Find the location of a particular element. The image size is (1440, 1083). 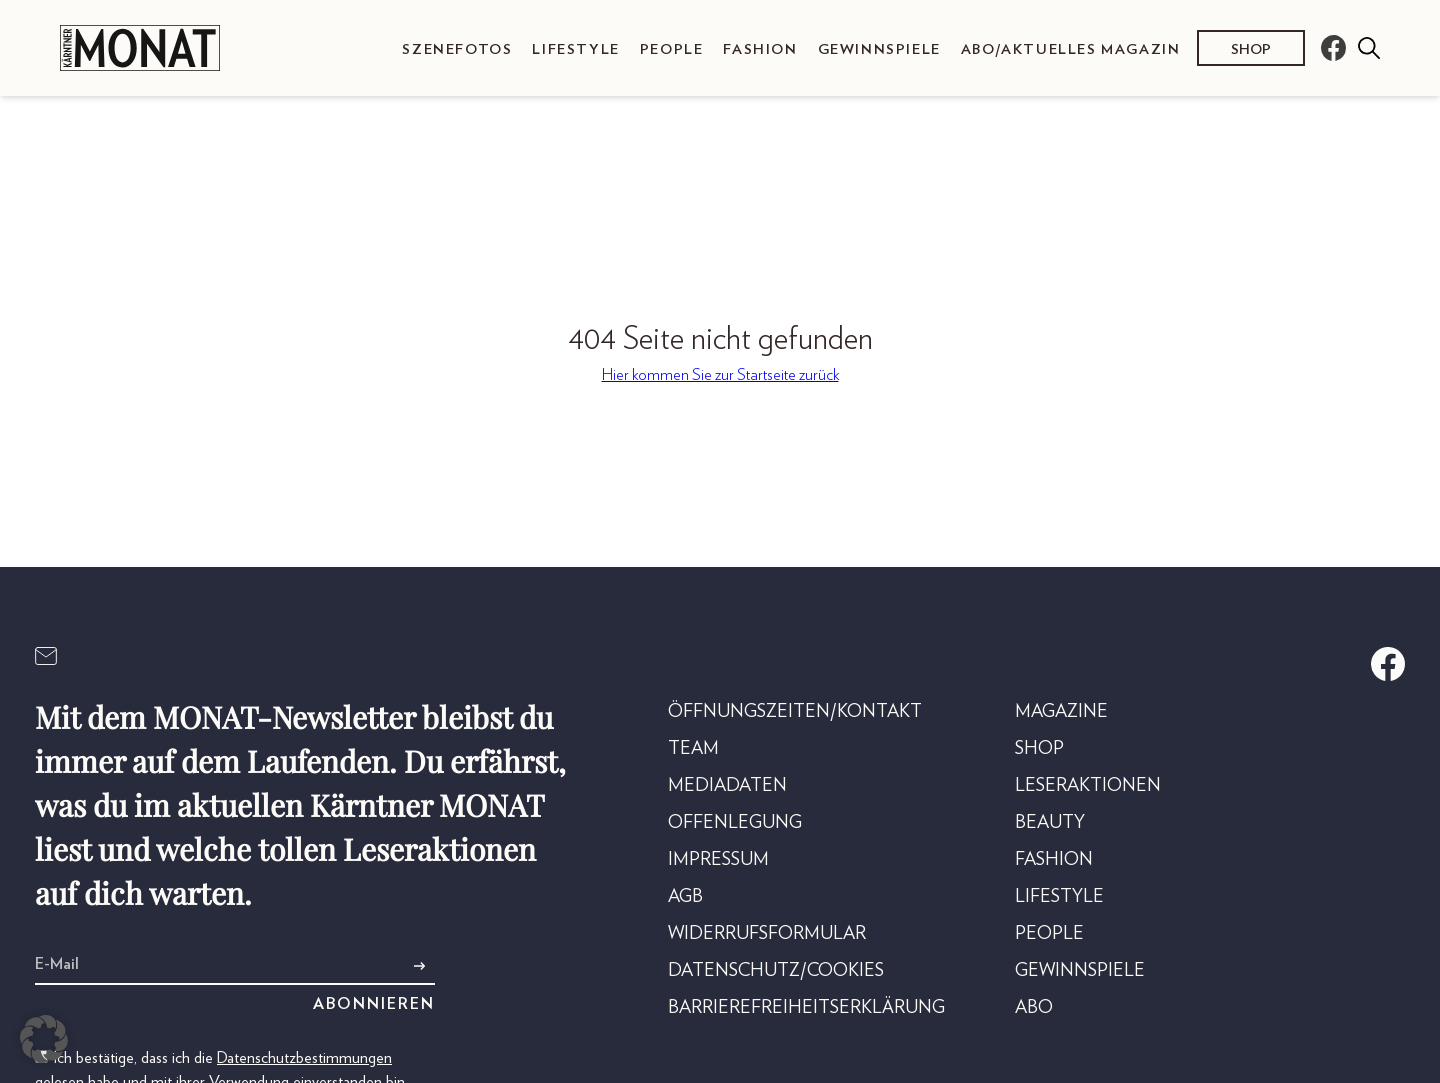

Widerrufsformular is located at coordinates (767, 934).